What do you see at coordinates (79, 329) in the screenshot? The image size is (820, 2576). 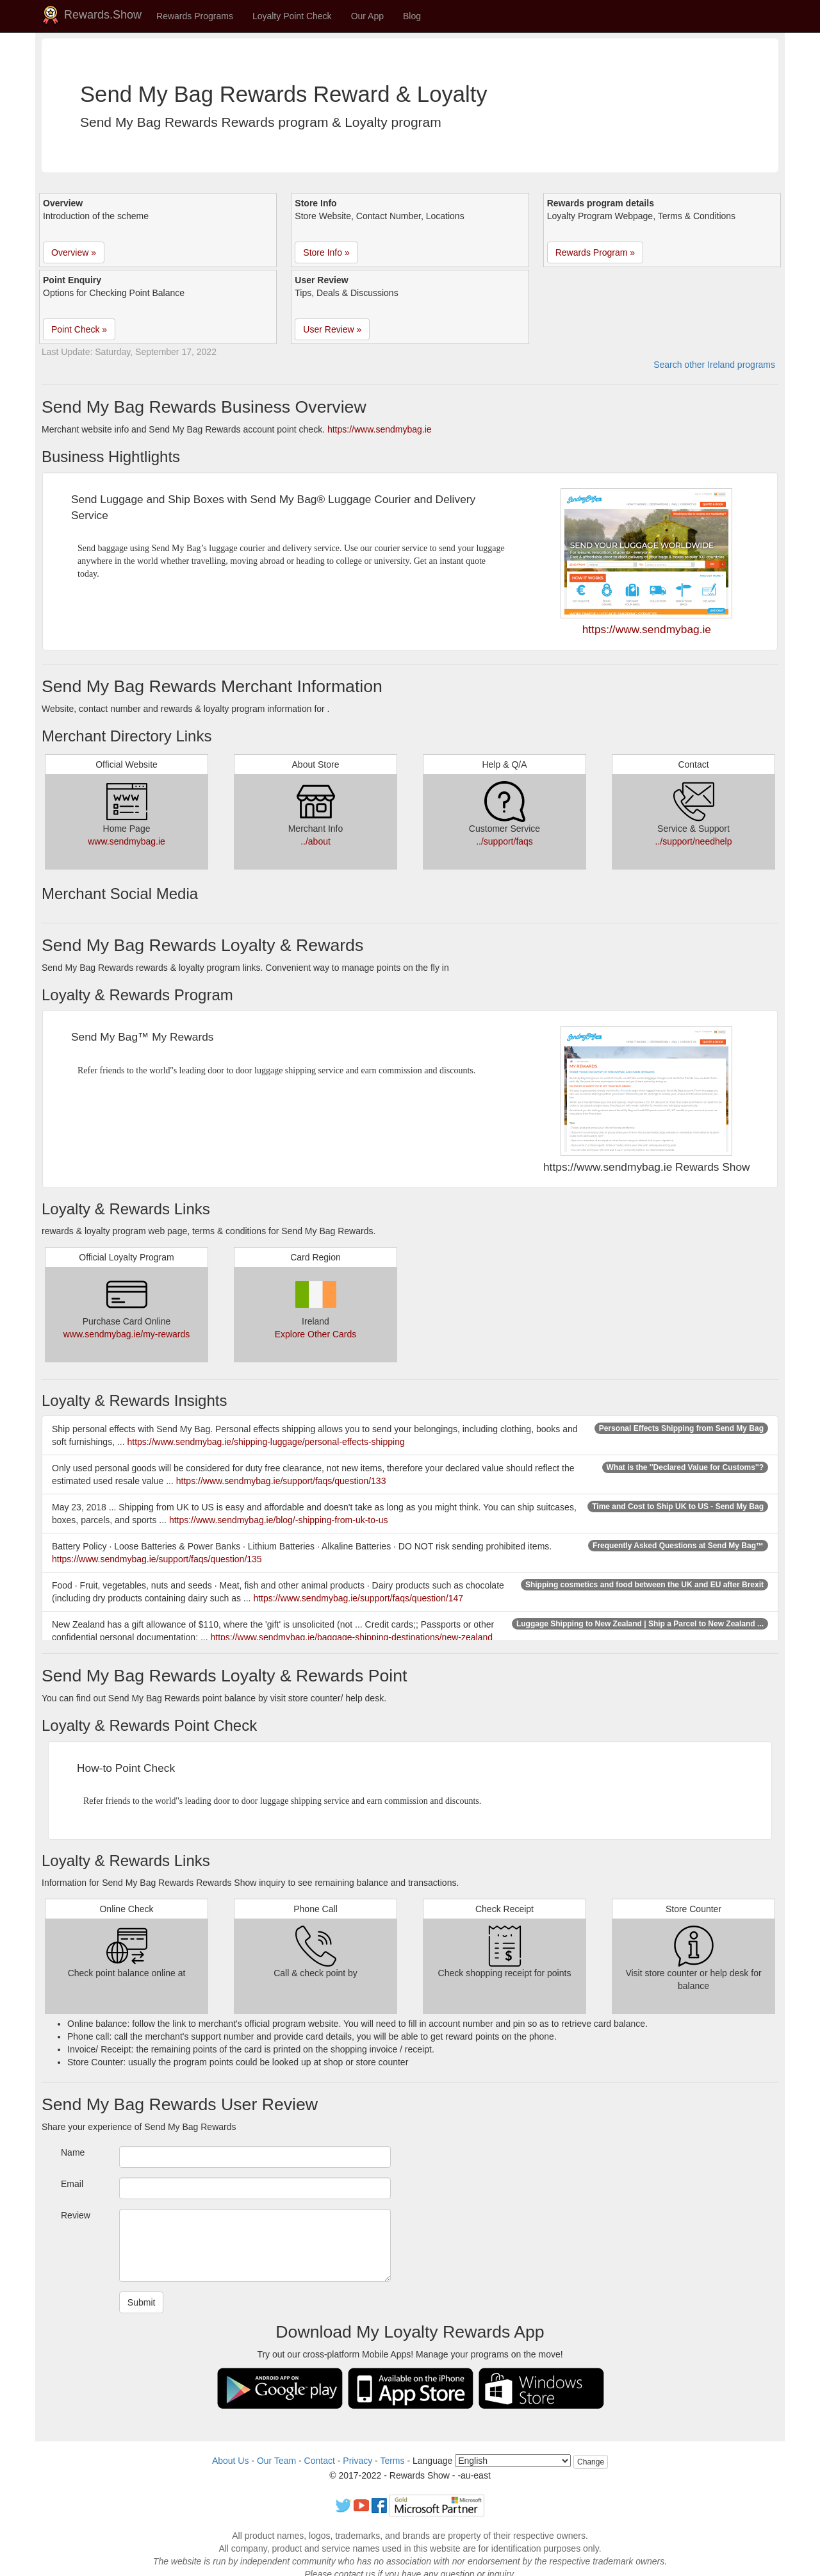 I see `Point Check » [button]` at bounding box center [79, 329].